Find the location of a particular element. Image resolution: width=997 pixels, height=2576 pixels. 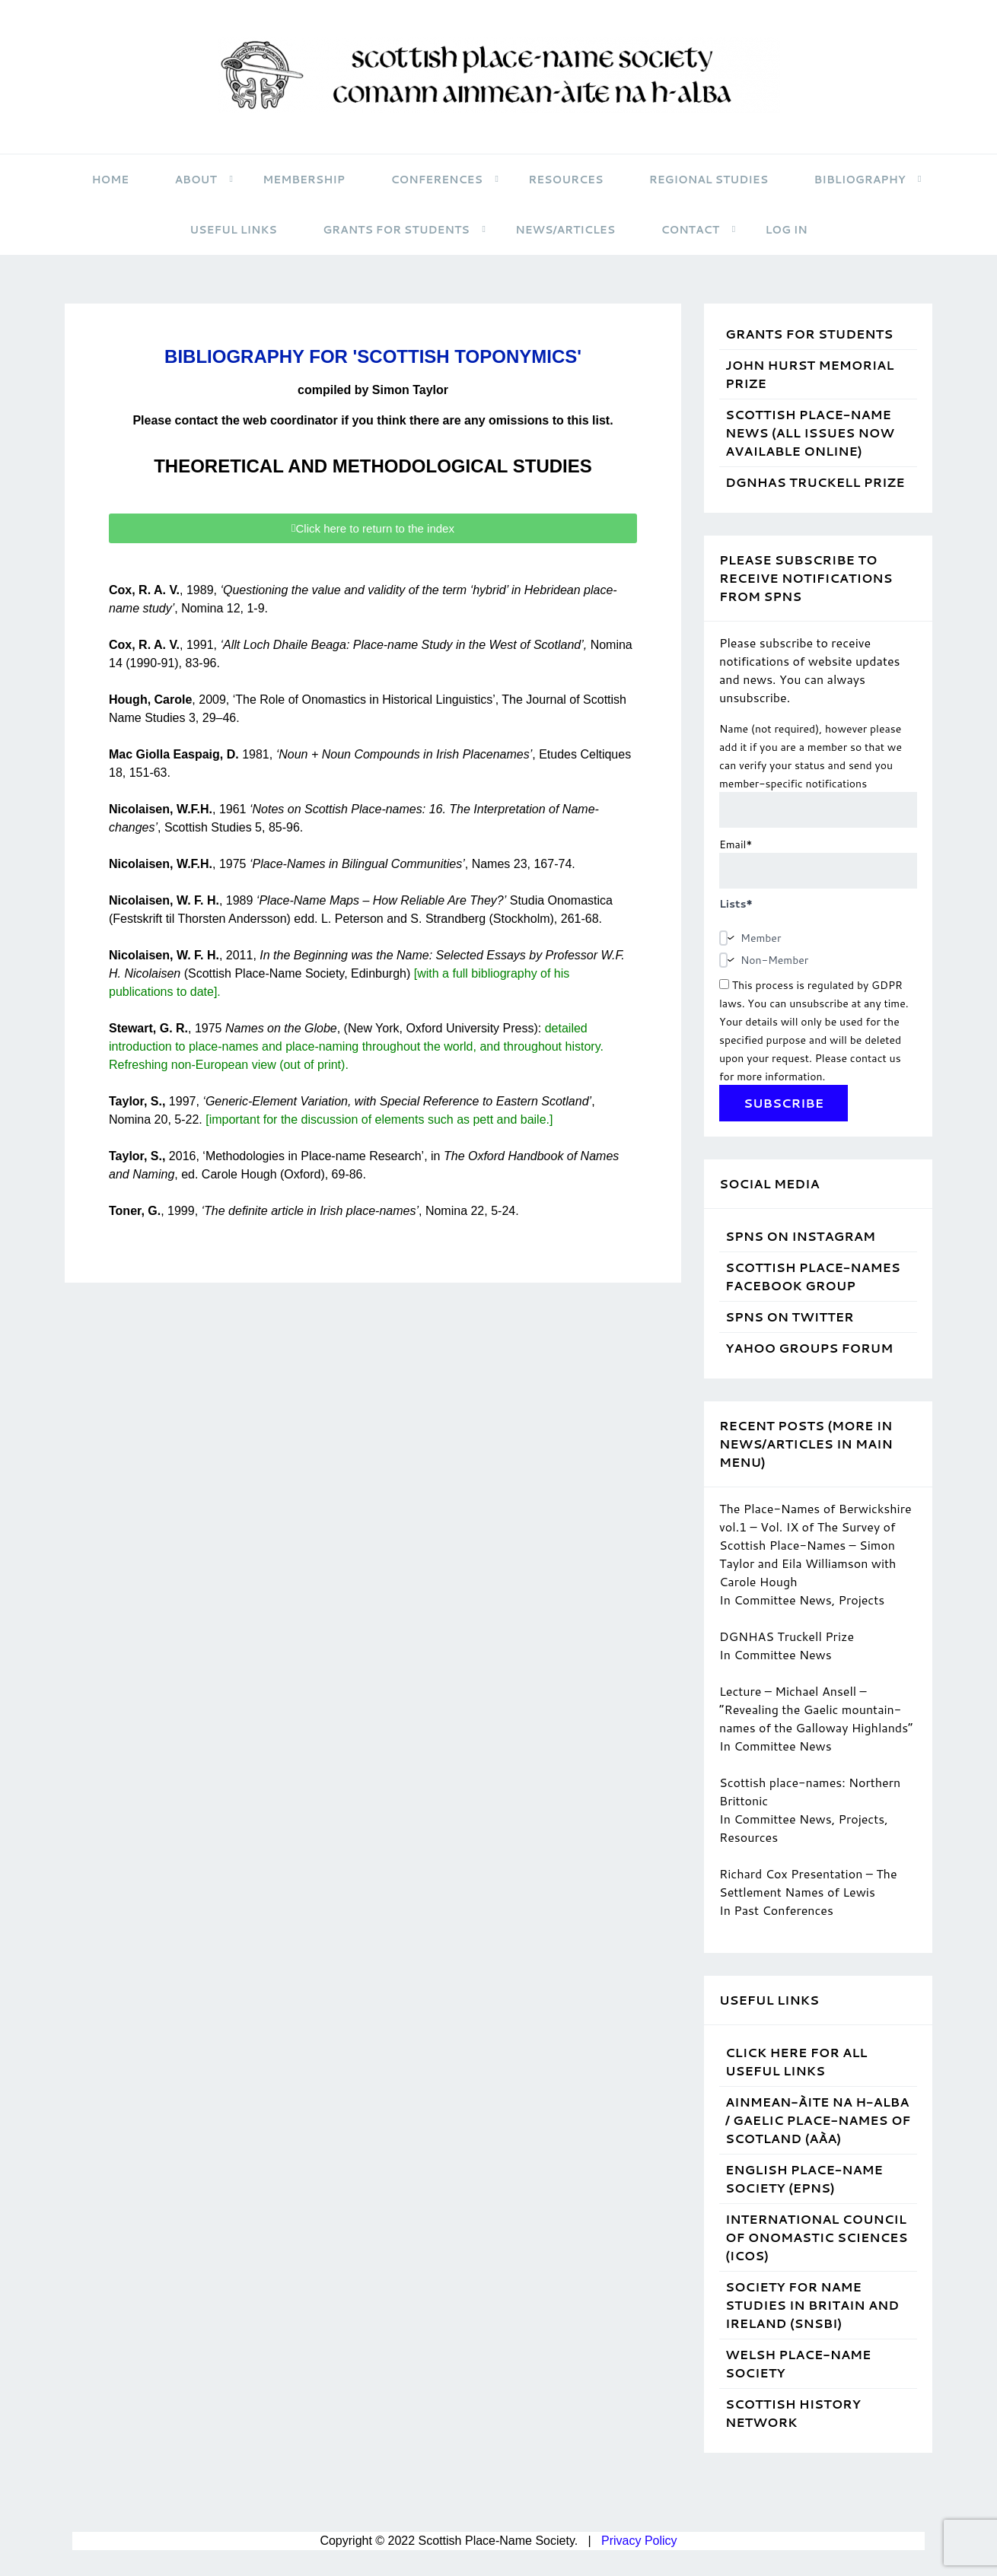

Contact is located at coordinates (698, 229).